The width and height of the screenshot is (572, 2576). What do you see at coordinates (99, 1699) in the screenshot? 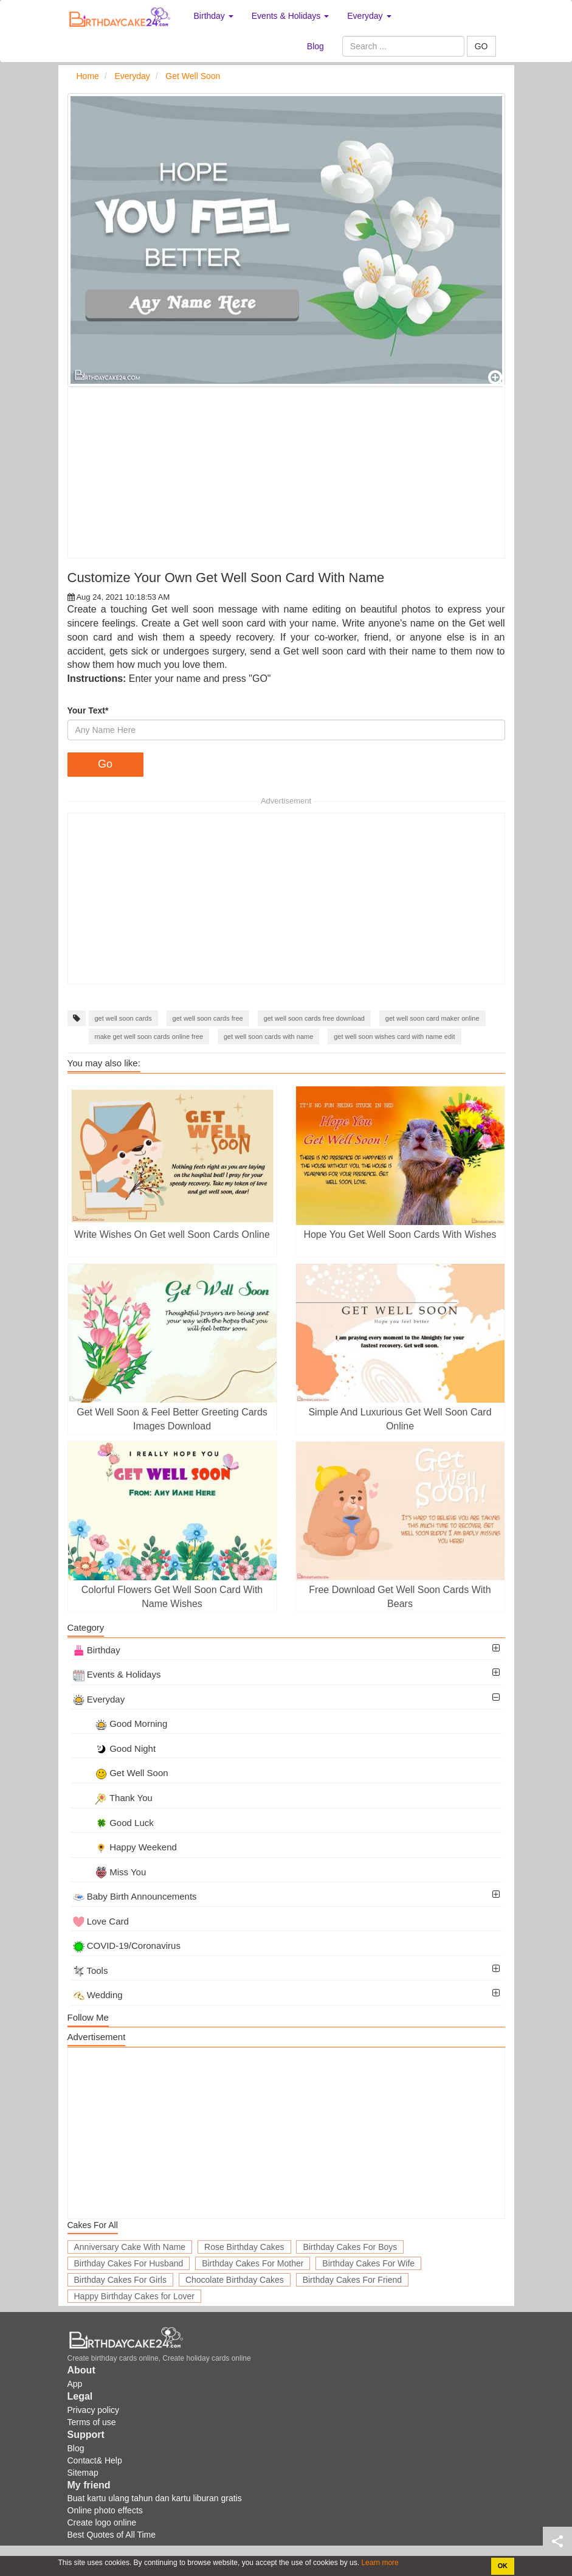
I see `Everyday` at bounding box center [99, 1699].